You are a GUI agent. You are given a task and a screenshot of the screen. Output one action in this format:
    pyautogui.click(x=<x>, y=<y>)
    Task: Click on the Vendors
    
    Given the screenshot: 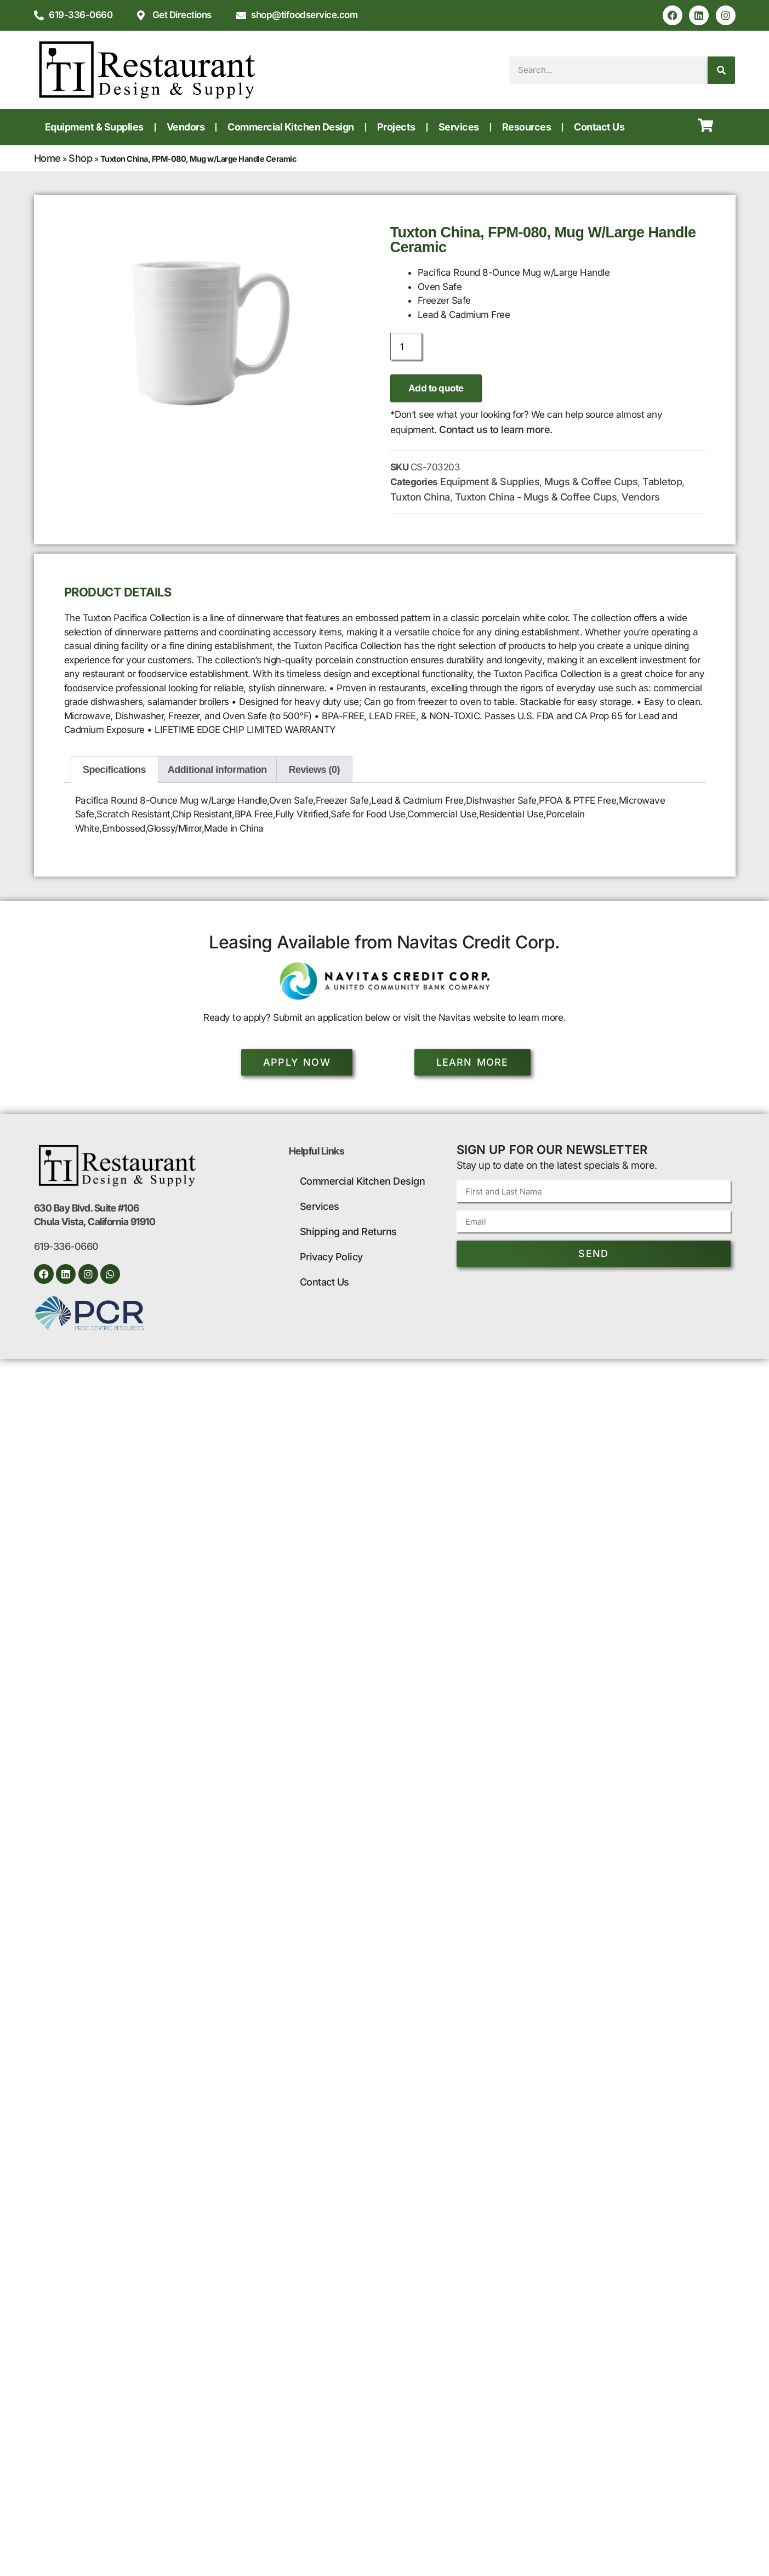 What is the action you would take?
    pyautogui.click(x=186, y=127)
    